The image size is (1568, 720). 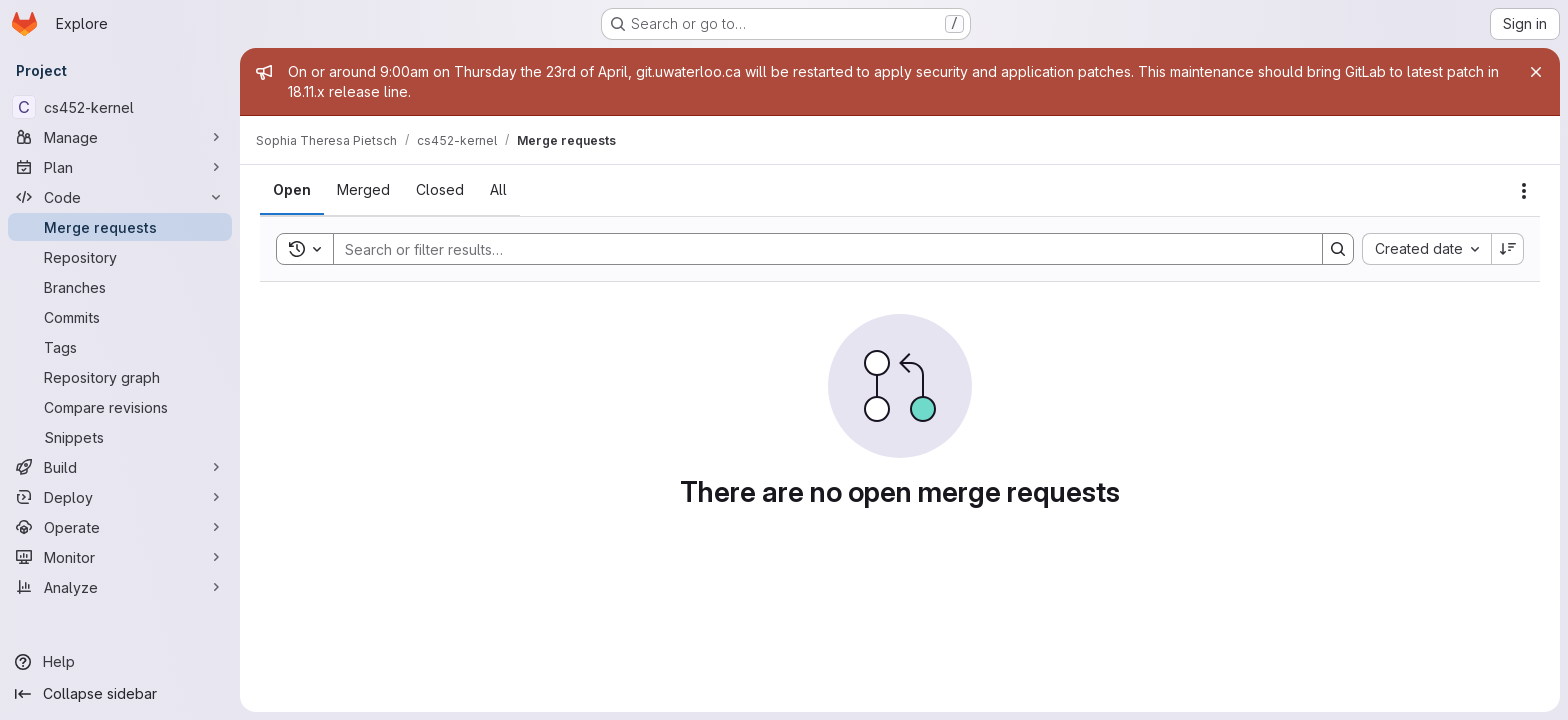 What do you see at coordinates (120, 587) in the screenshot?
I see `[Analyze]` at bounding box center [120, 587].